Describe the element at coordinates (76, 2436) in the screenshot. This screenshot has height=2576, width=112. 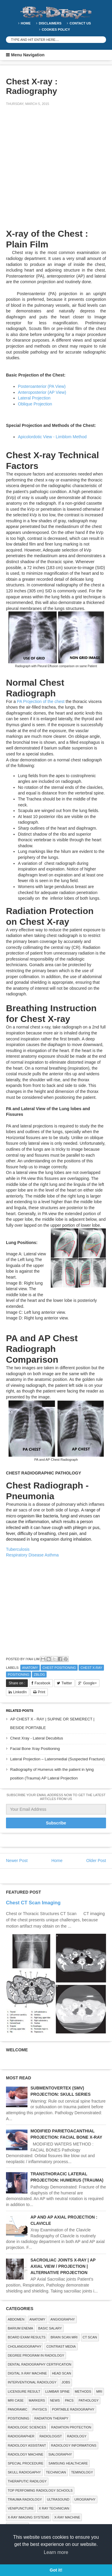
I see `Radiology` at that location.